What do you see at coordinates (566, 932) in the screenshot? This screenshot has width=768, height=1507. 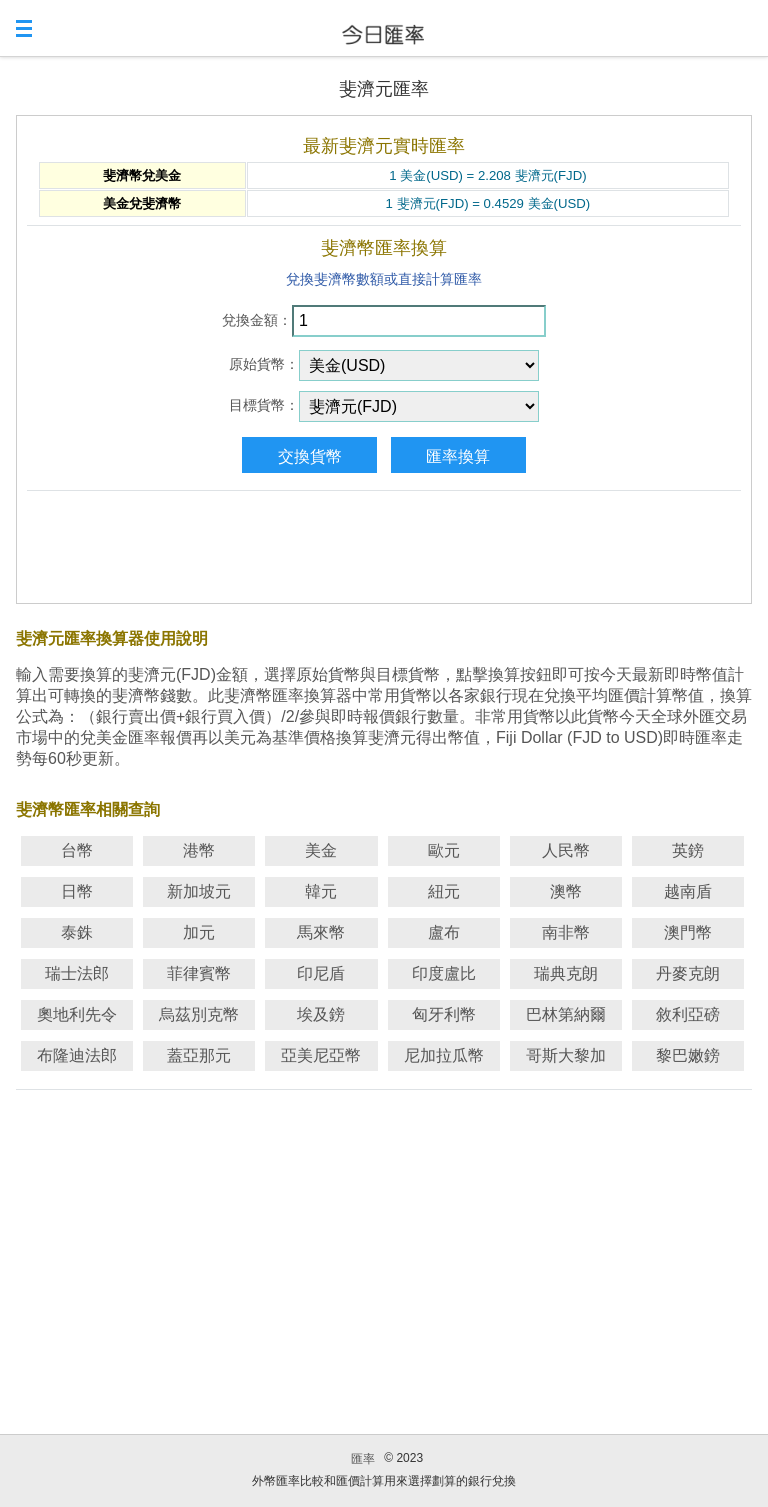 I see `南非幣` at bounding box center [566, 932].